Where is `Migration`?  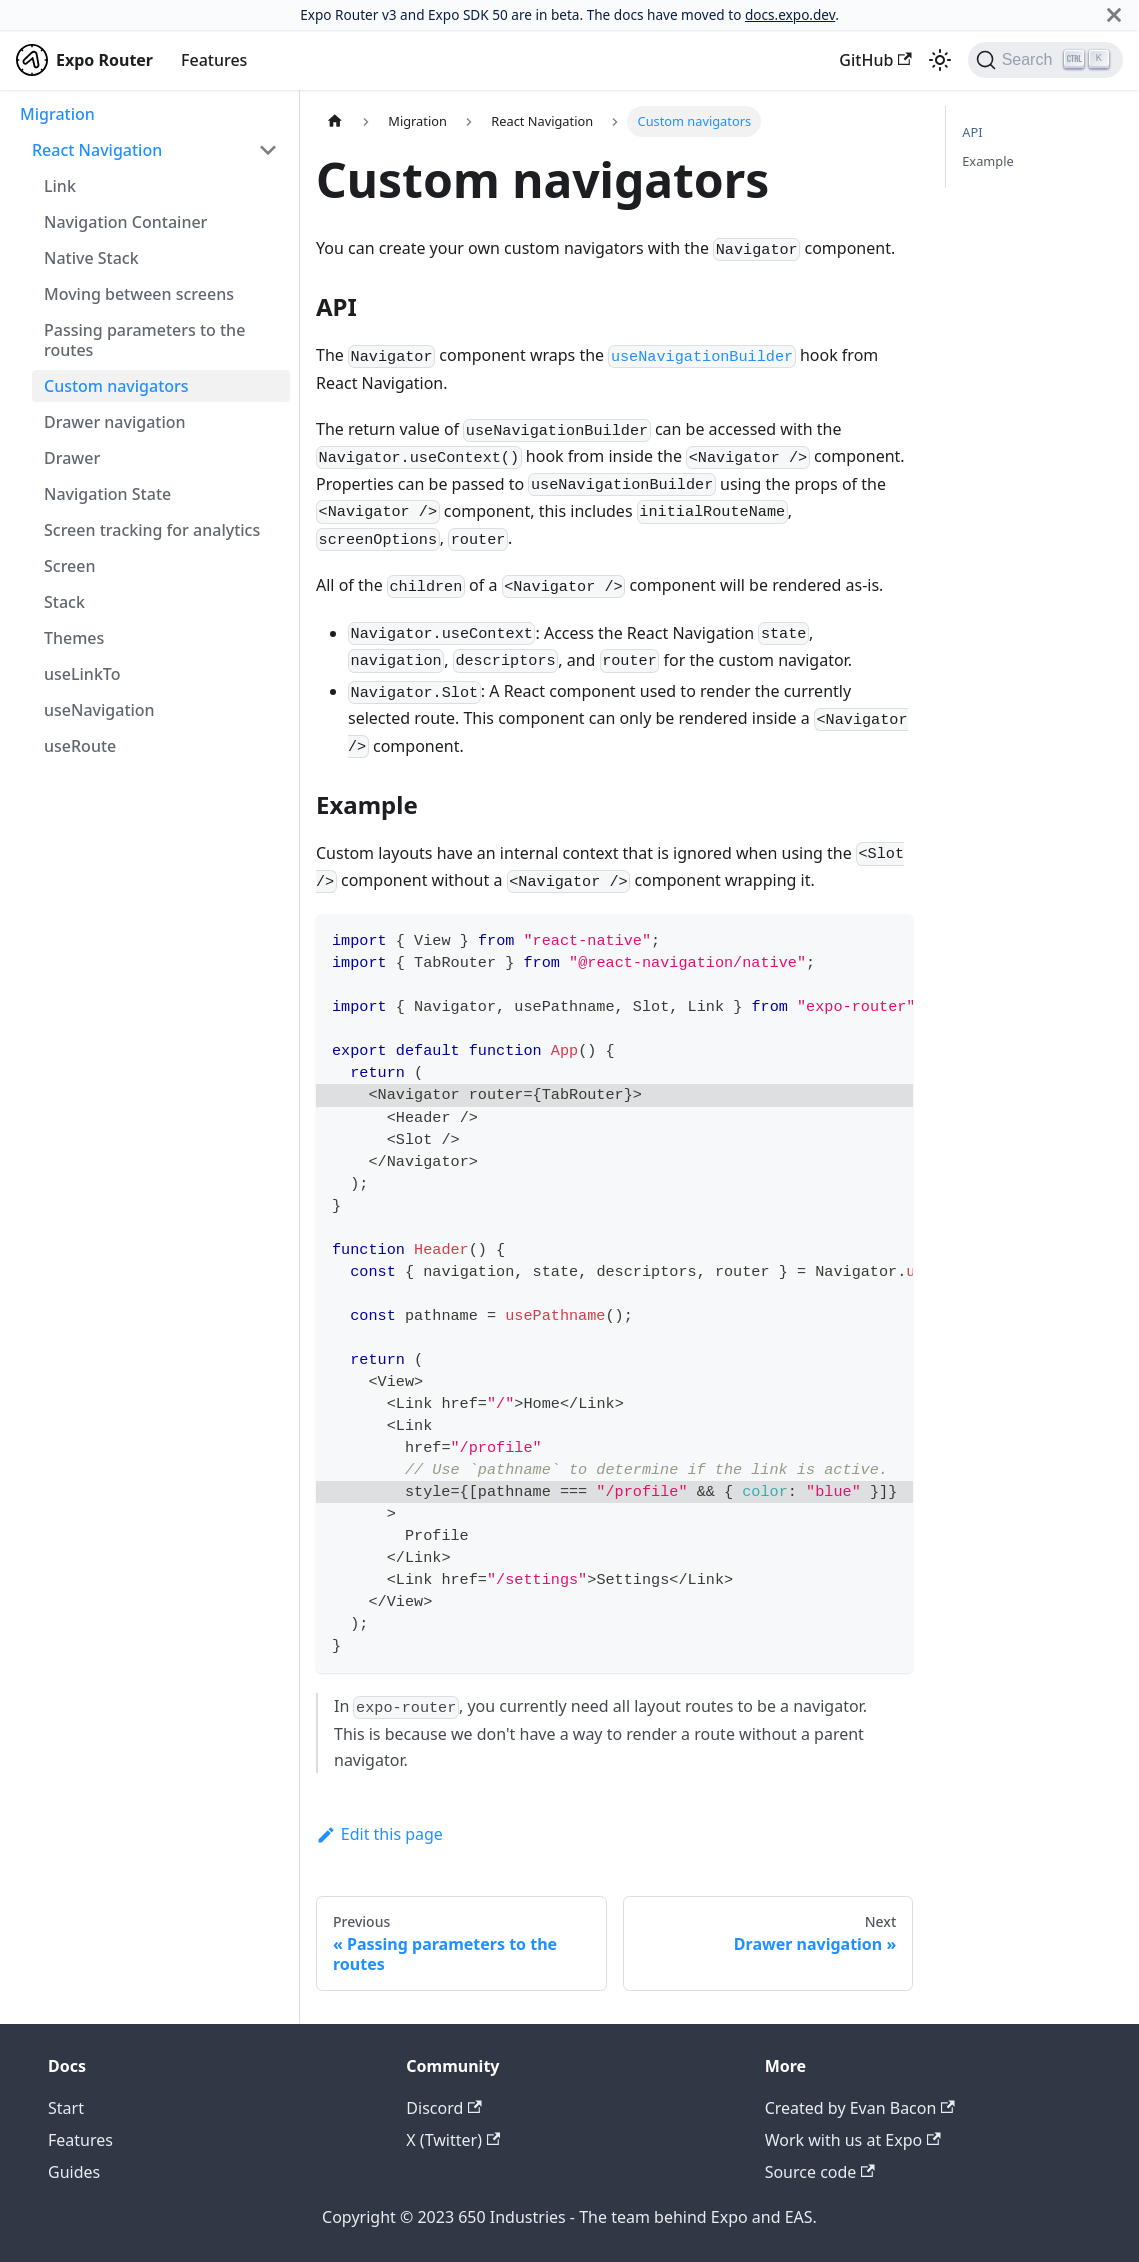
Migration is located at coordinates (57, 114).